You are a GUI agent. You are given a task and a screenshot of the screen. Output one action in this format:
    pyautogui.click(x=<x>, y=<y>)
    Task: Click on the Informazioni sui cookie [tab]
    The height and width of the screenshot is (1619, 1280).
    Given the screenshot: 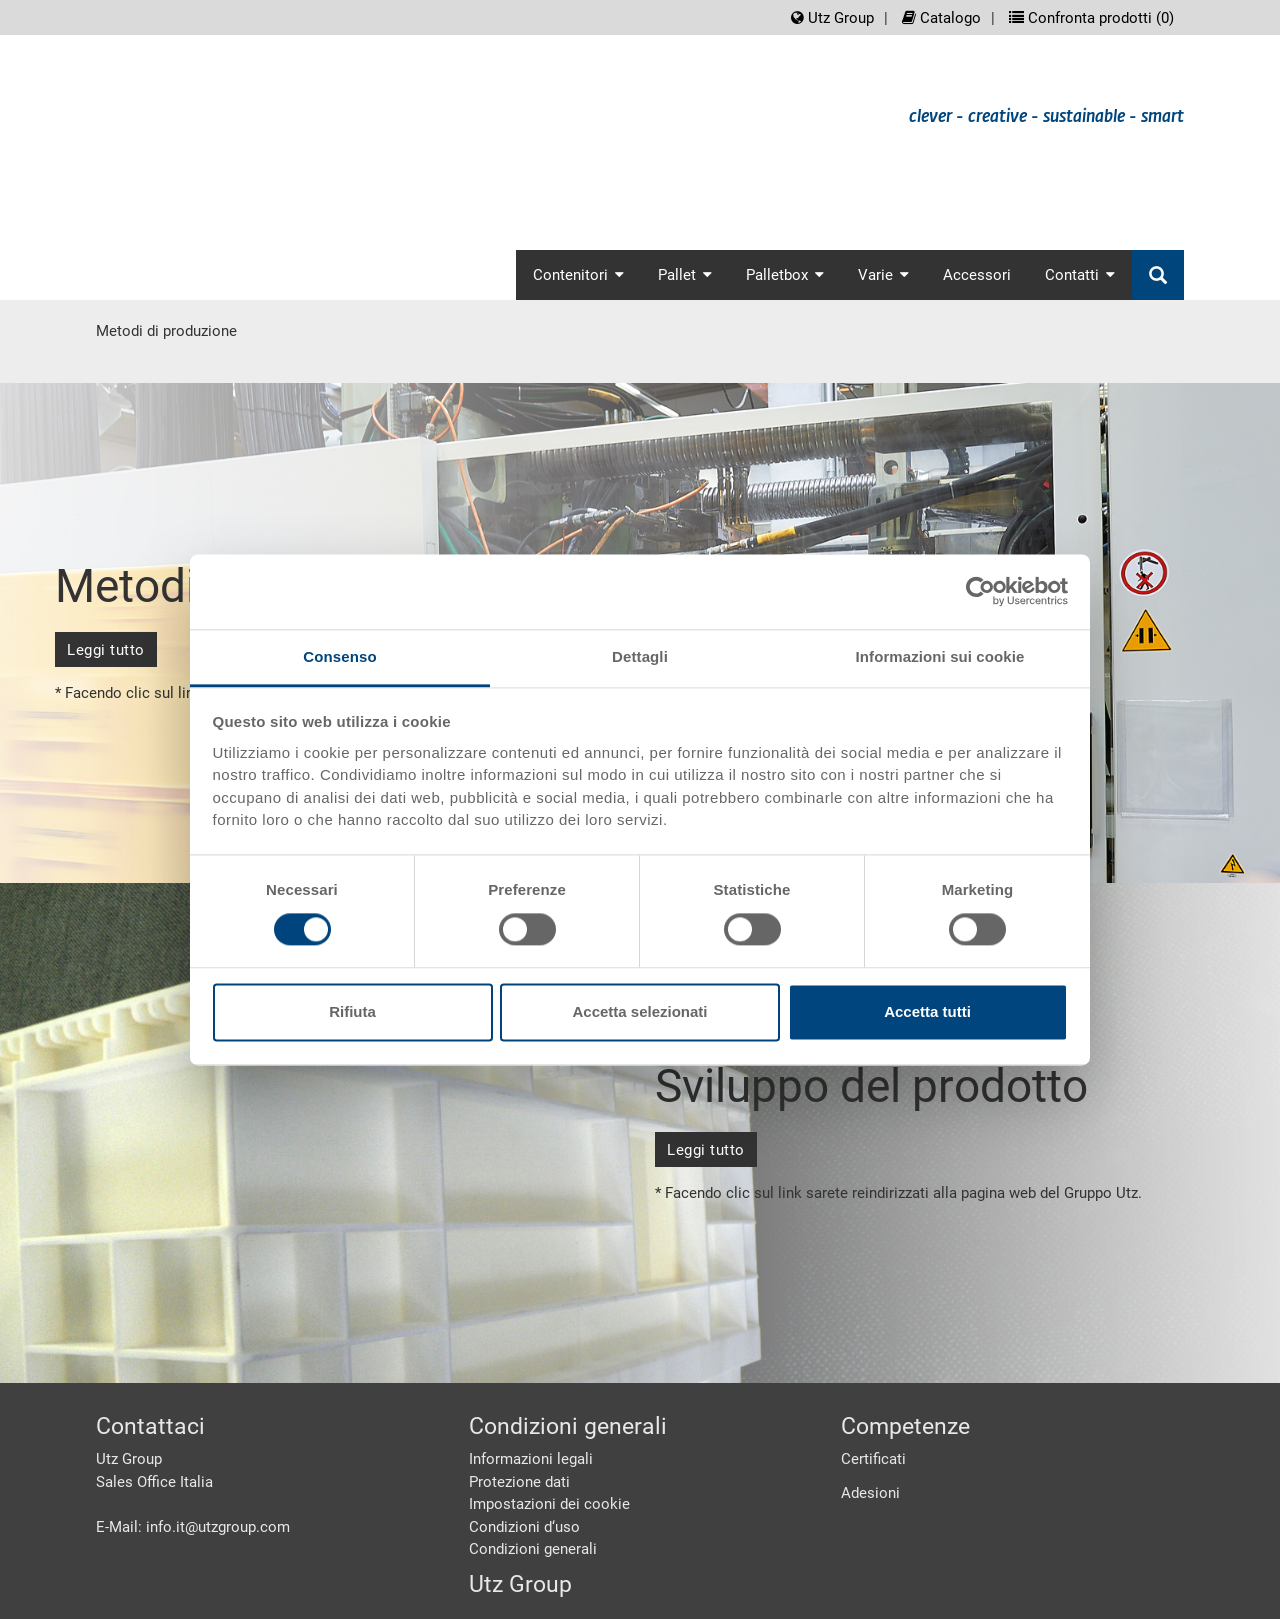 What is the action you would take?
    pyautogui.click(x=940, y=656)
    